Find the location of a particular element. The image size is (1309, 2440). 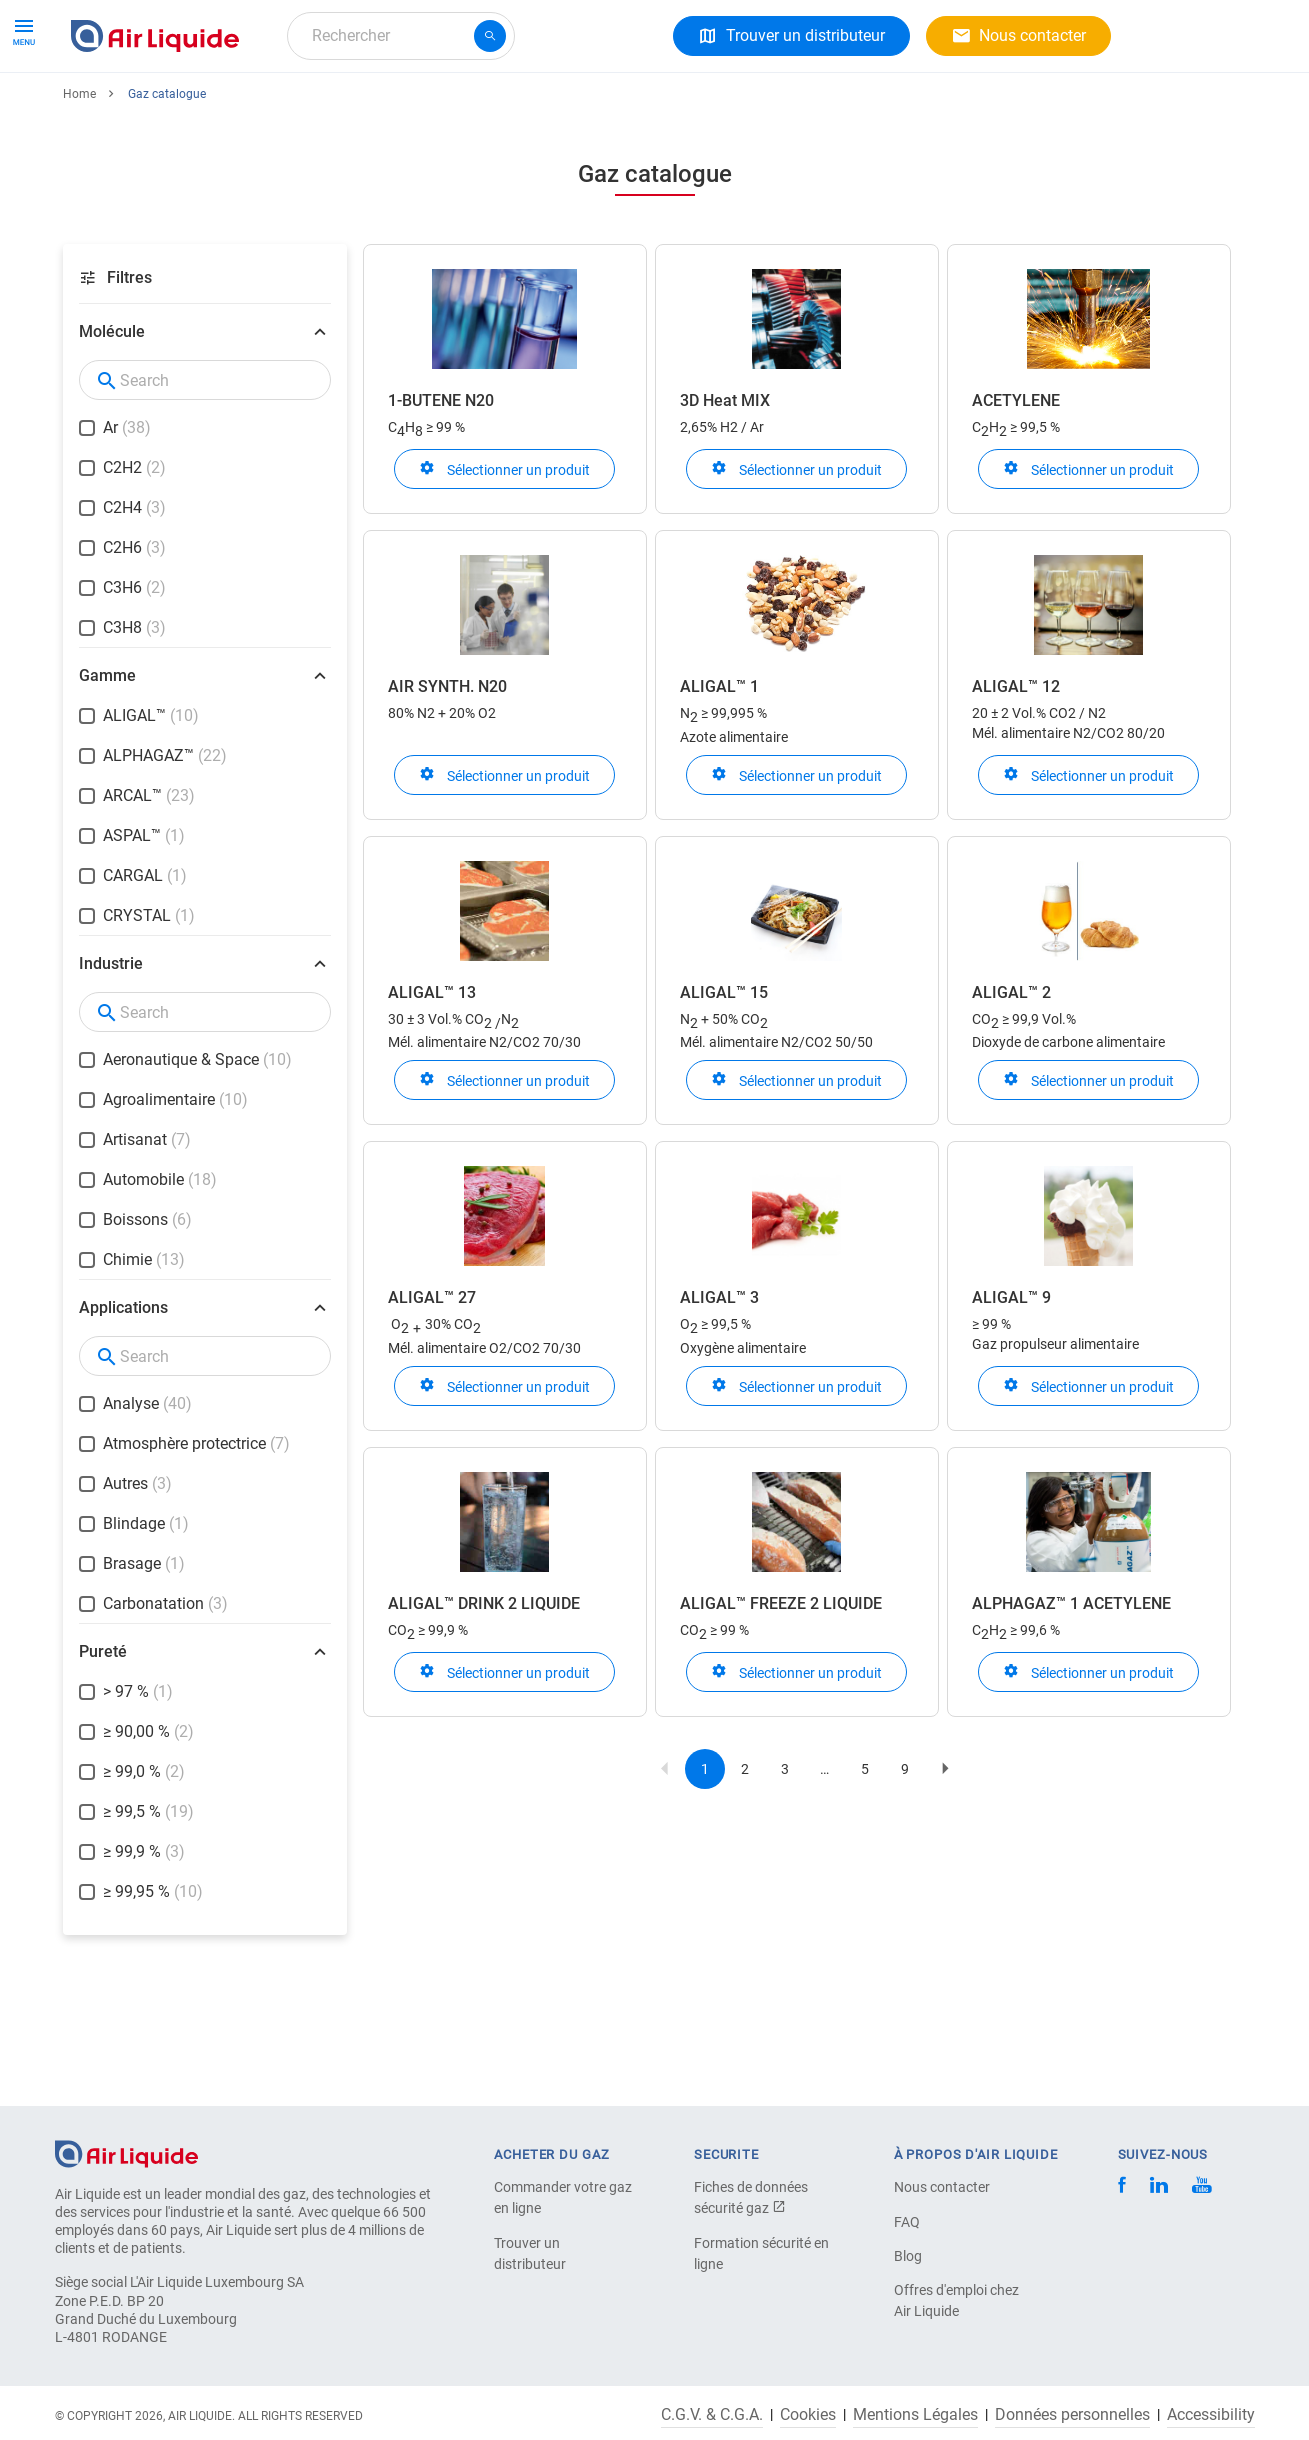

Home is located at coordinates (79, 167).